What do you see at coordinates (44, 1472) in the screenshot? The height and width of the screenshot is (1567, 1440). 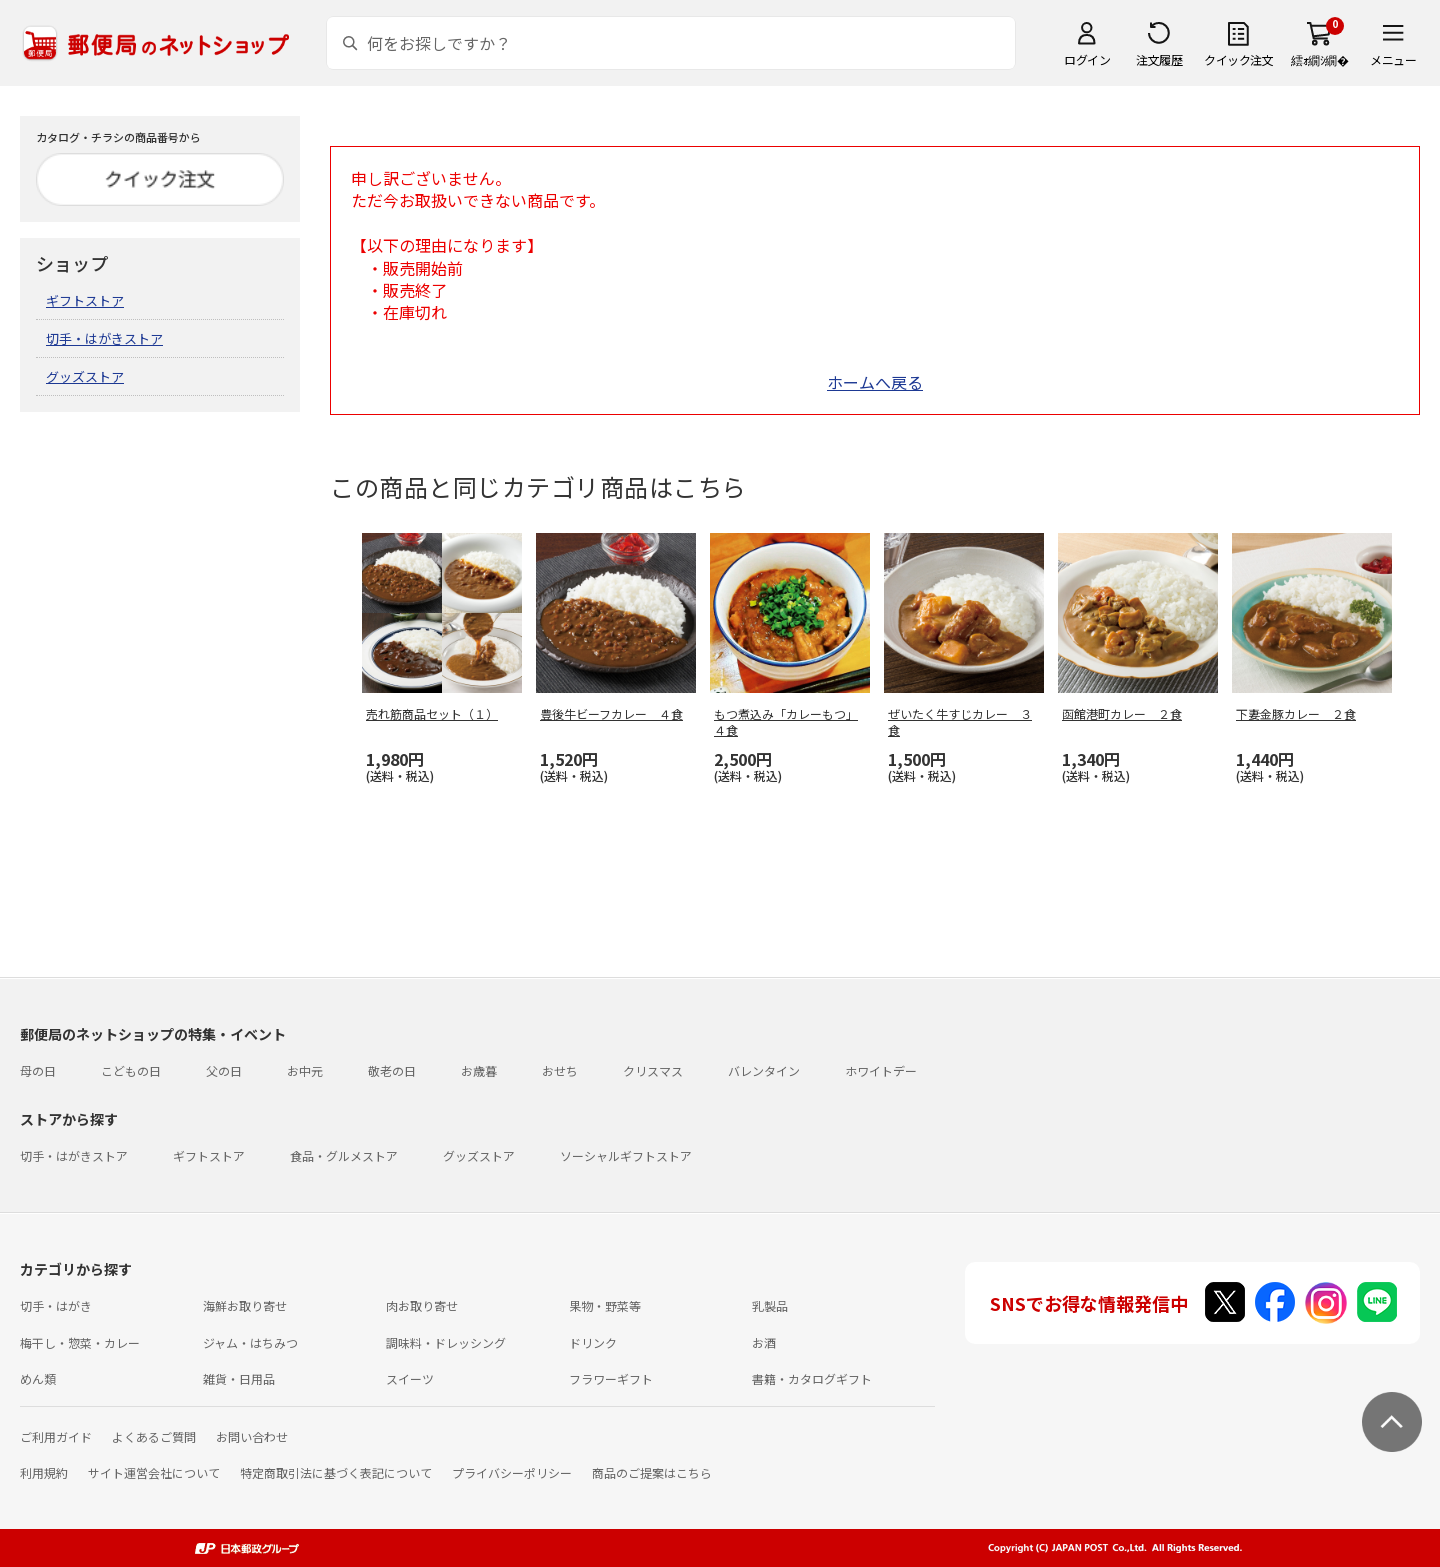 I see `利用規約` at bounding box center [44, 1472].